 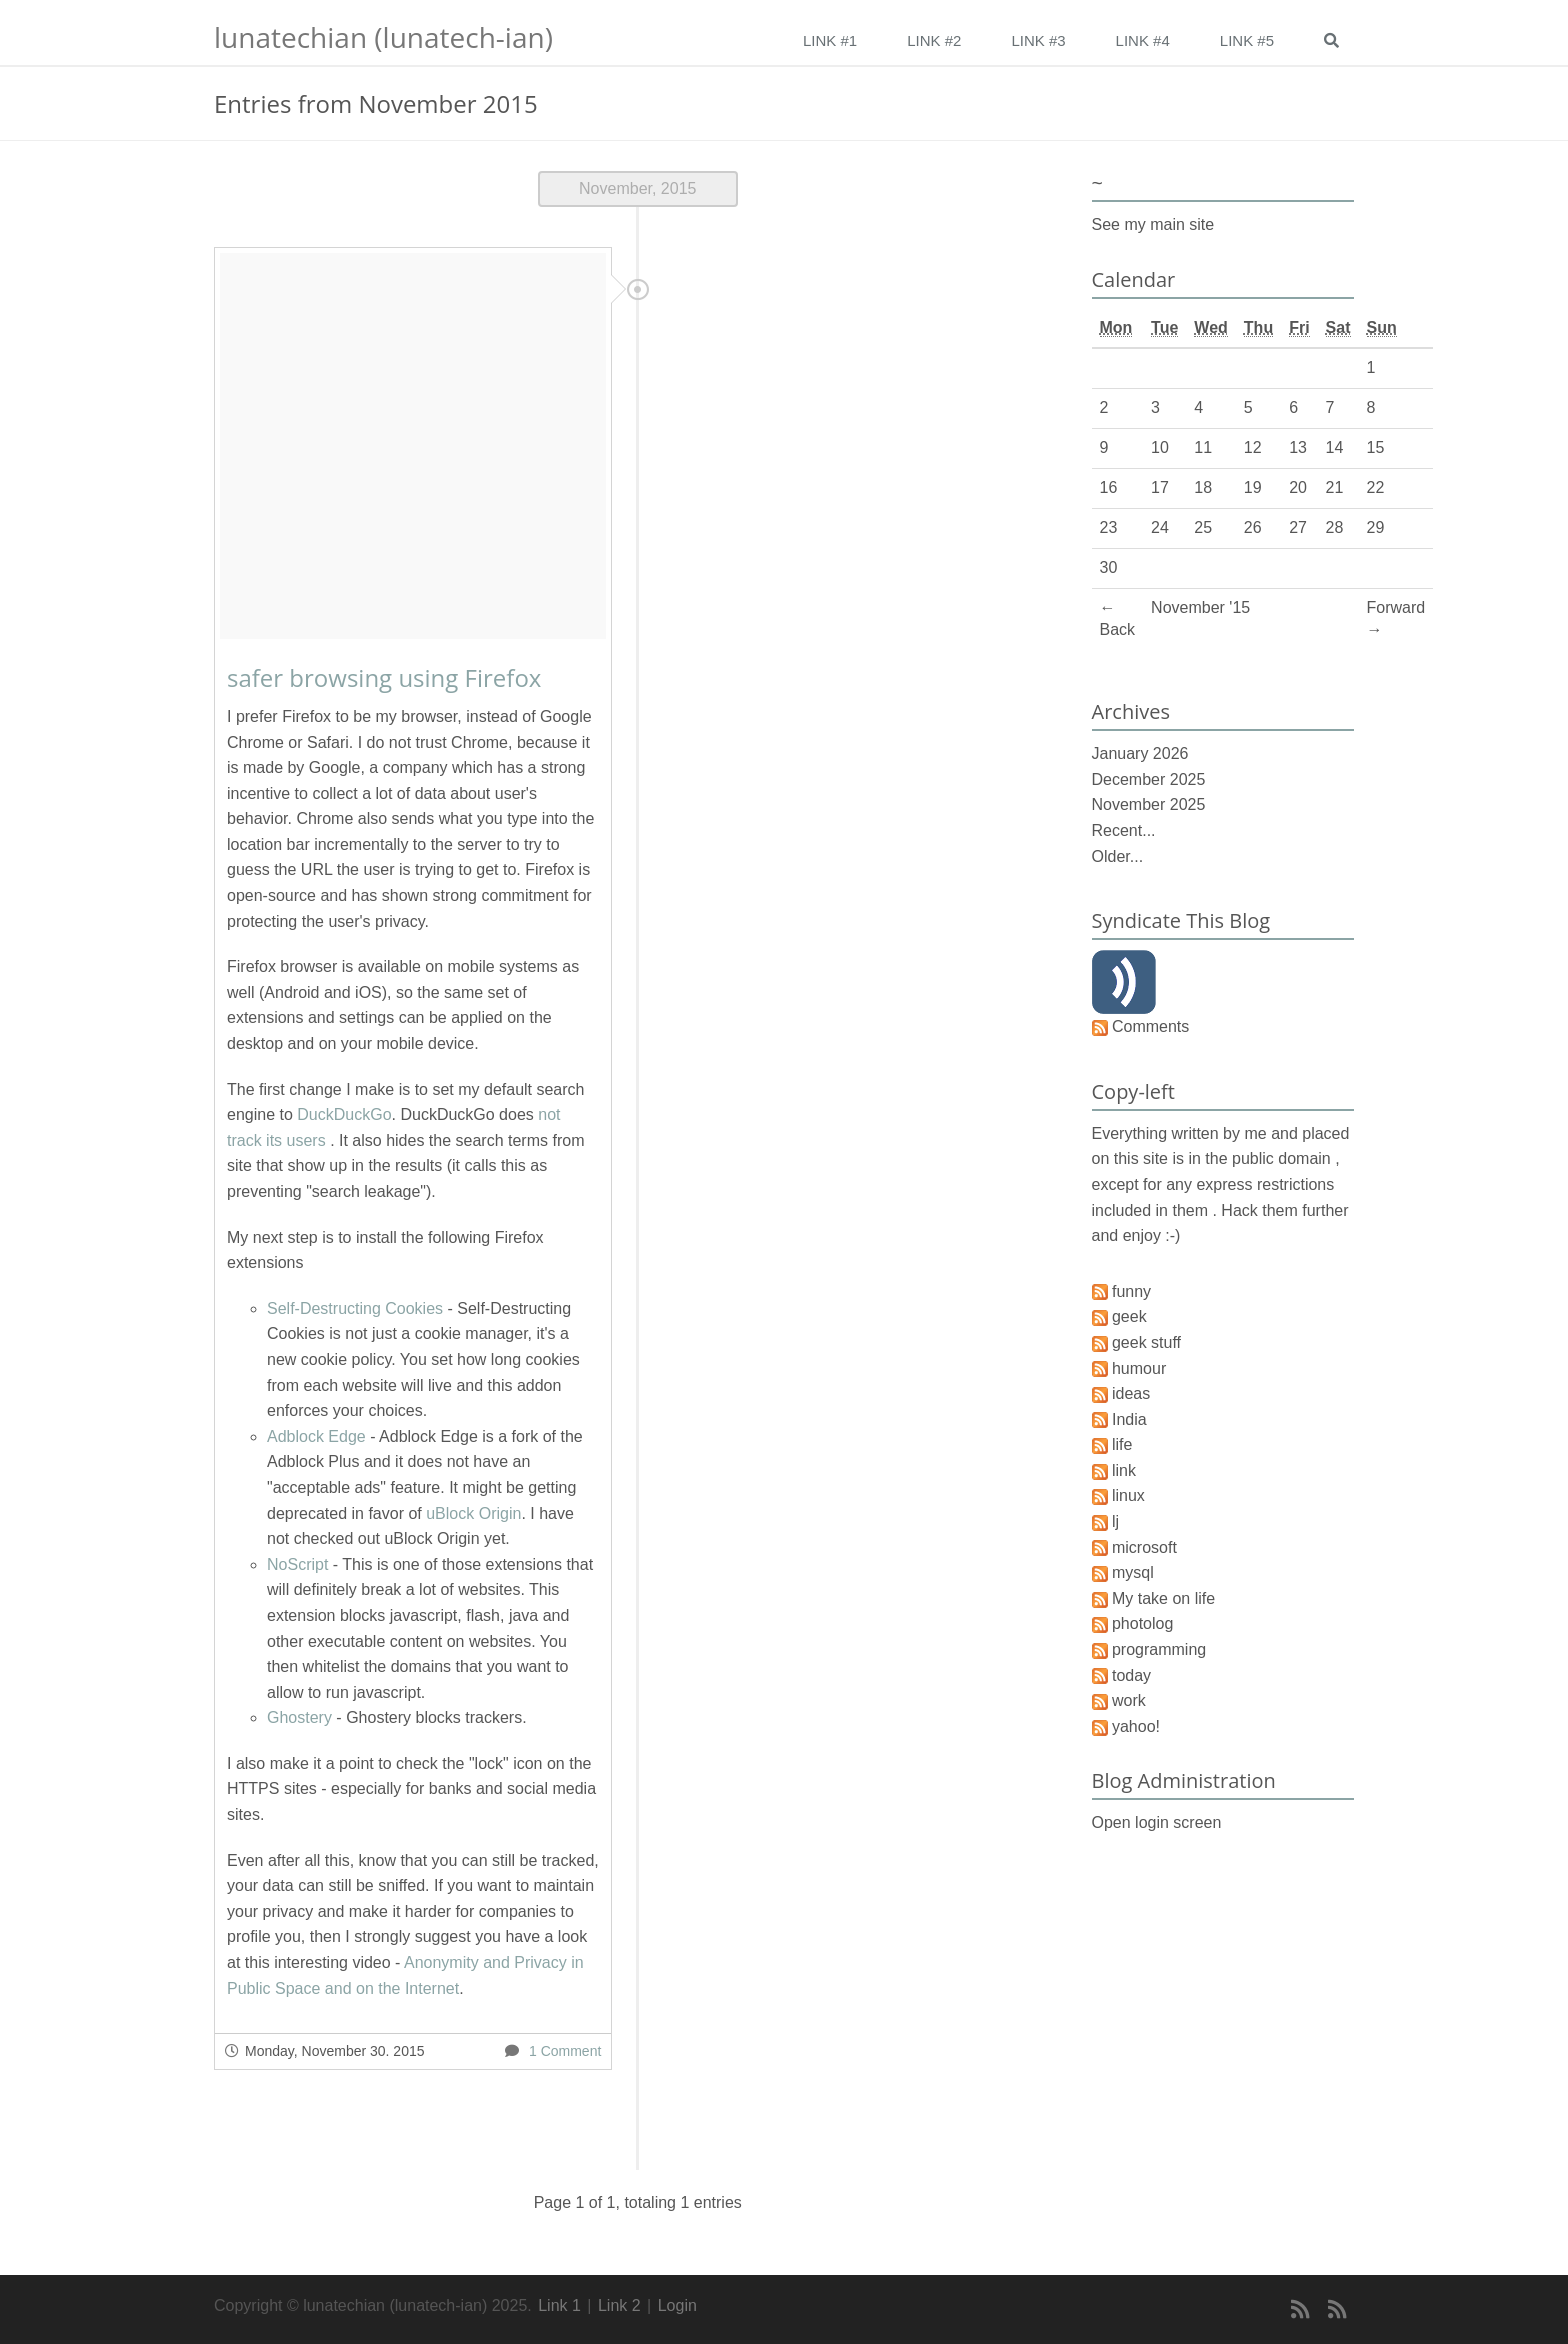 I want to click on funny, so click(x=1131, y=1291).